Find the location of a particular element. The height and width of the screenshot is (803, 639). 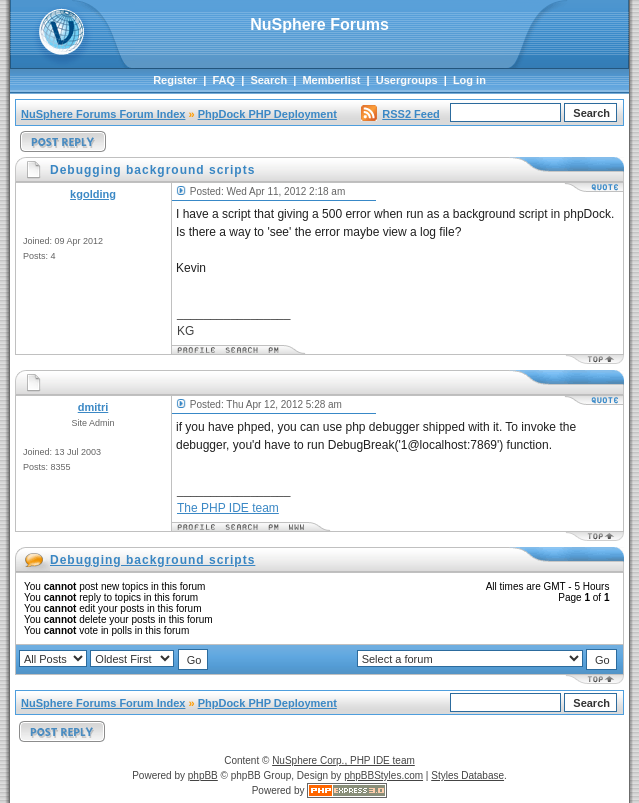

Styles Database is located at coordinates (467, 775).